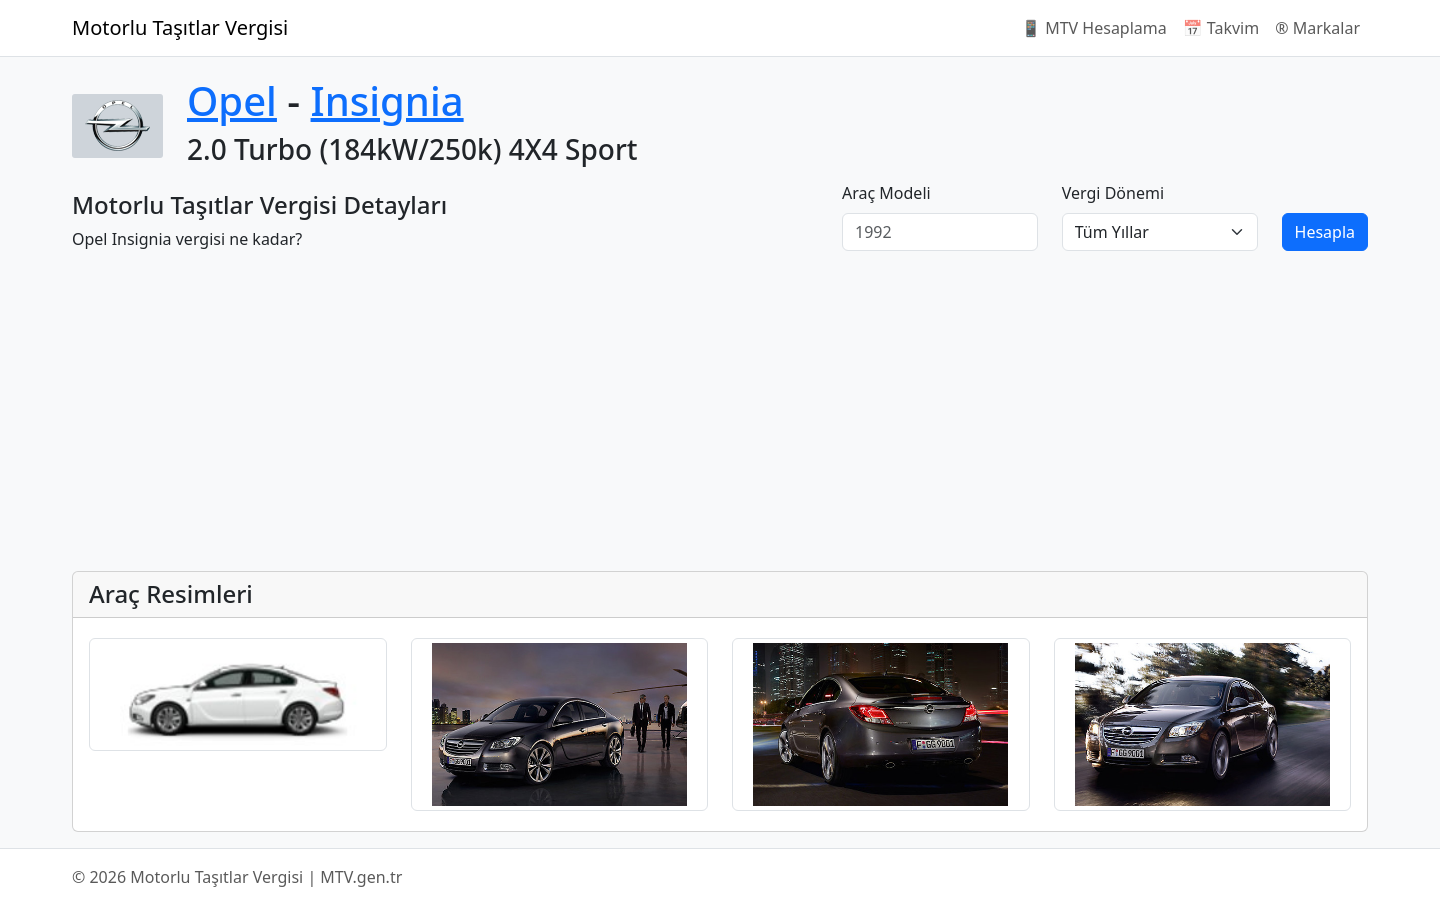 This screenshot has height=905, width=1440. What do you see at coordinates (886, 193) in the screenshot?
I see `Araç Modeli` at bounding box center [886, 193].